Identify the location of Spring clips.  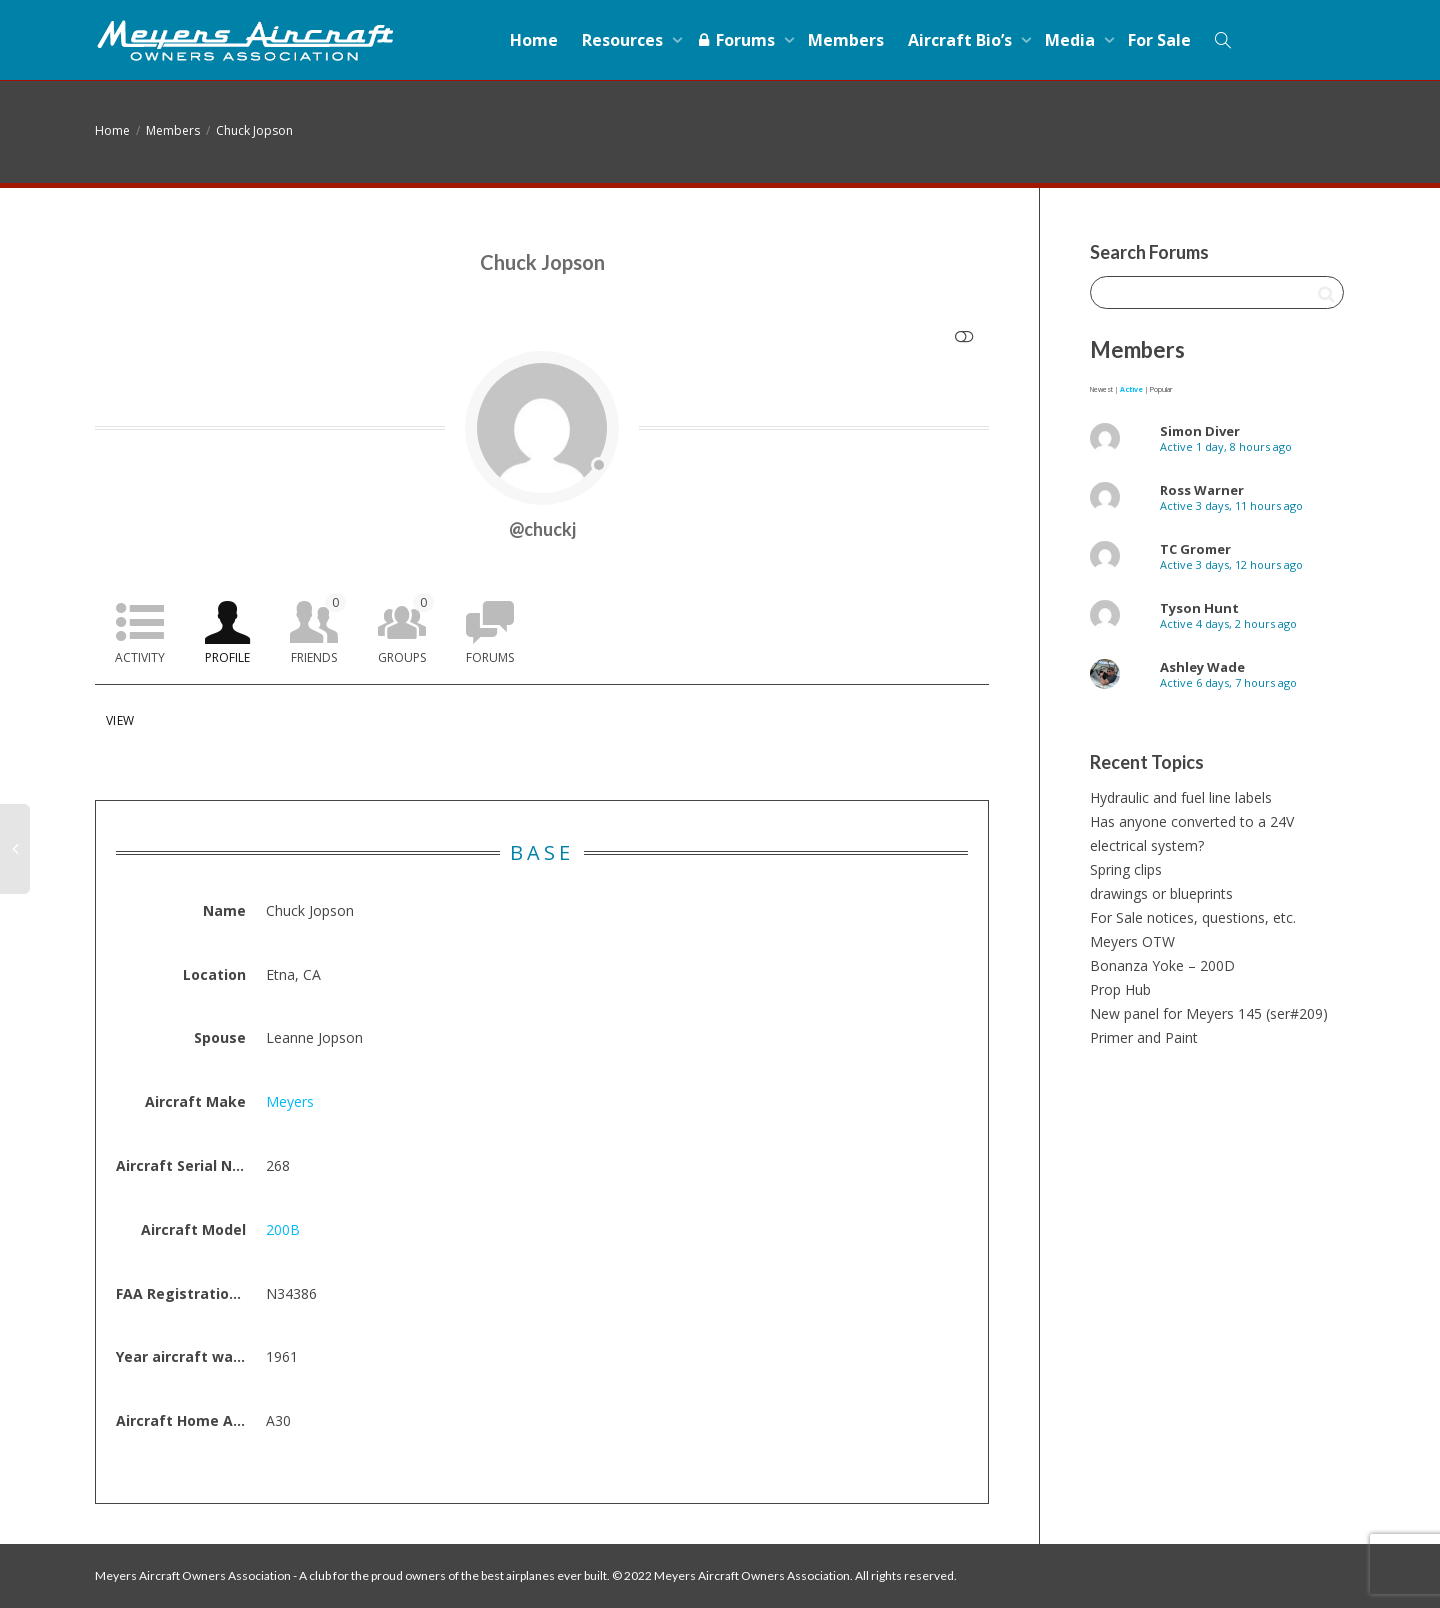
(1126, 869).